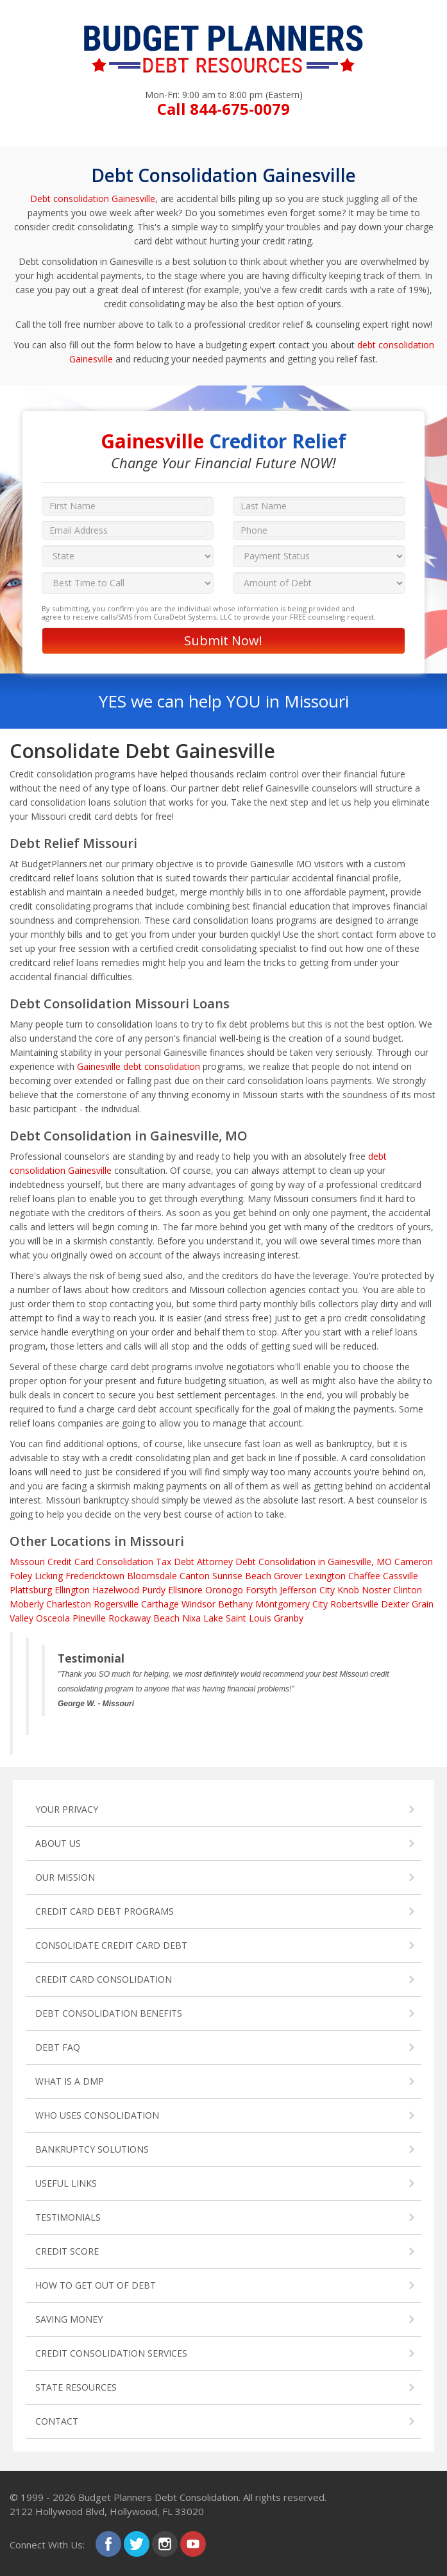  What do you see at coordinates (27, 1561) in the screenshot?
I see `Missouri` at bounding box center [27, 1561].